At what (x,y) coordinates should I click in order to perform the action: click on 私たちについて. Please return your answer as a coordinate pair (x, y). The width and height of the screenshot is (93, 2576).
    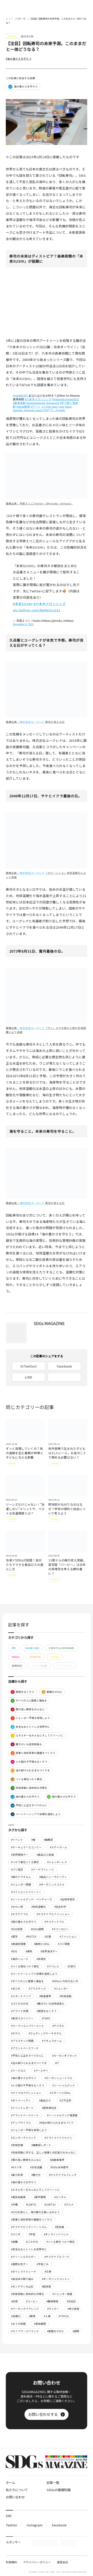
    Looking at the image, I should click on (17, 2489).